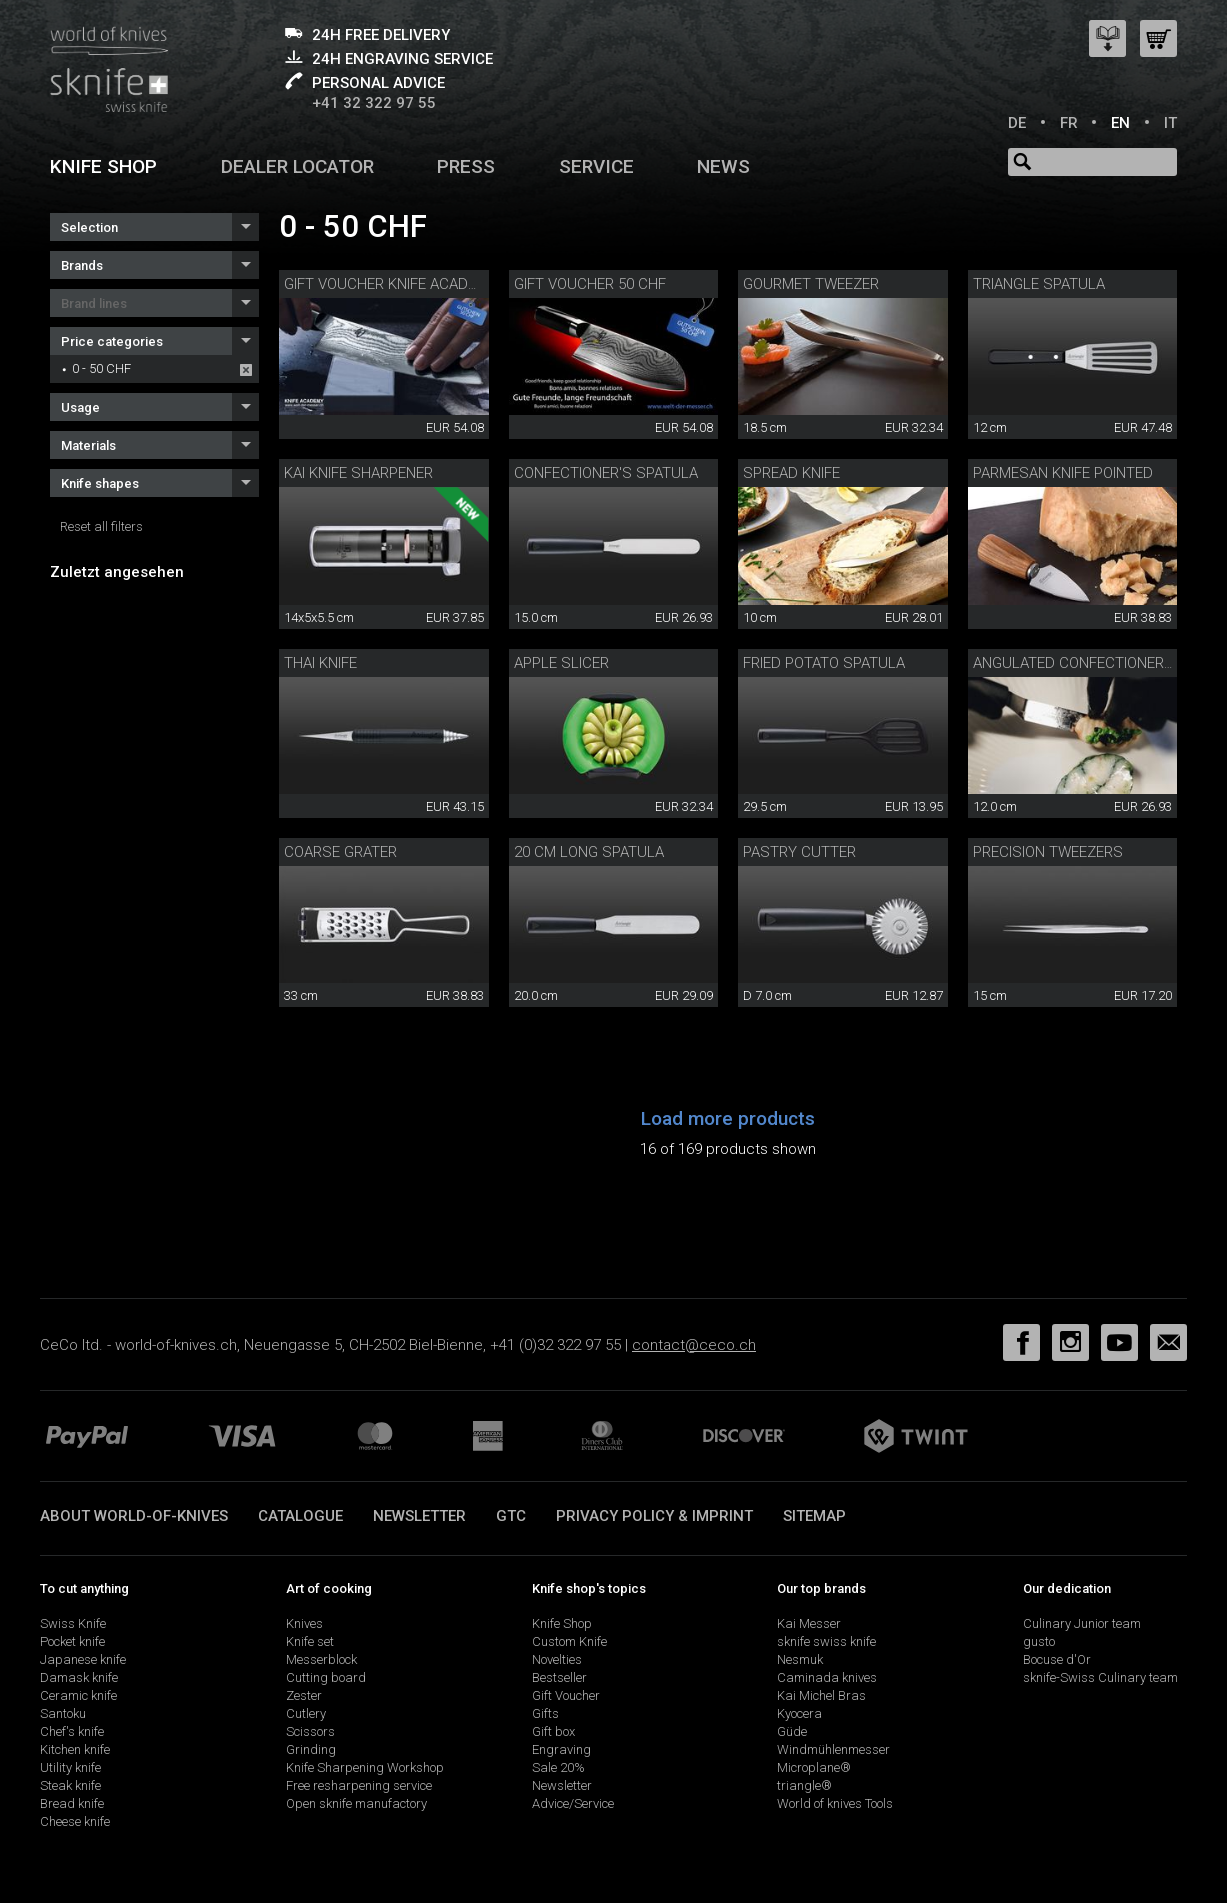 The height and width of the screenshot is (1903, 1227). I want to click on triangle®, so click(804, 1785).